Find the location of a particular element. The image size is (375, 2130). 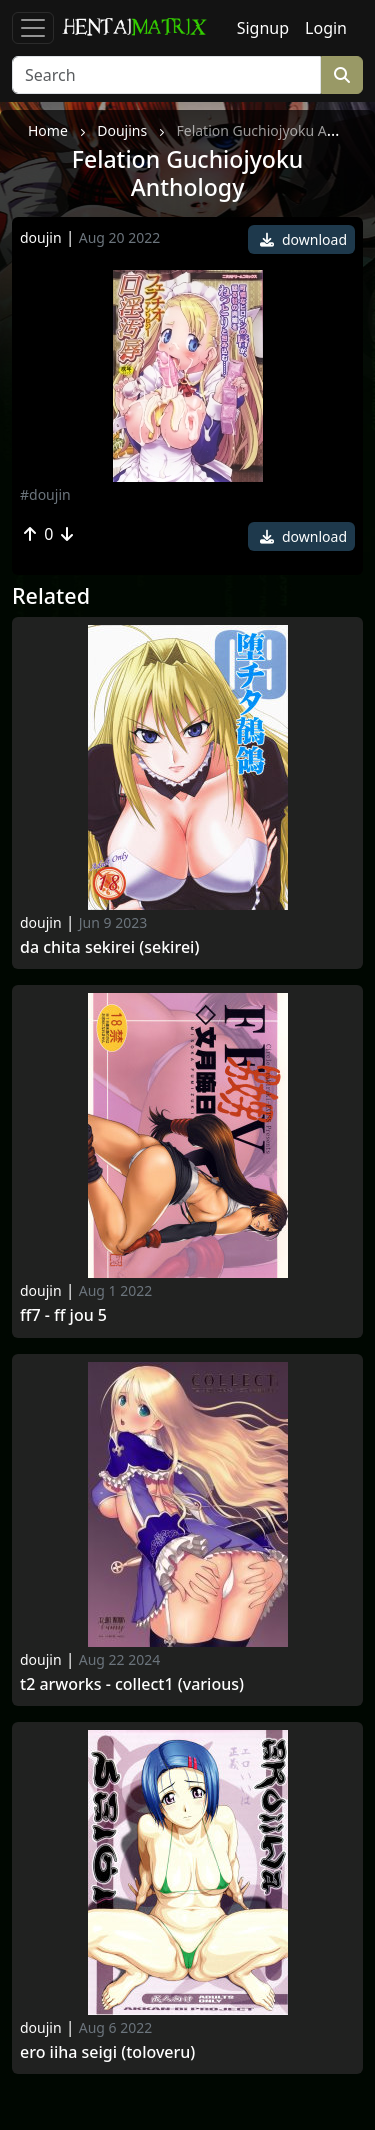

Ff7 - ff jou 5 is located at coordinates (63, 1315).